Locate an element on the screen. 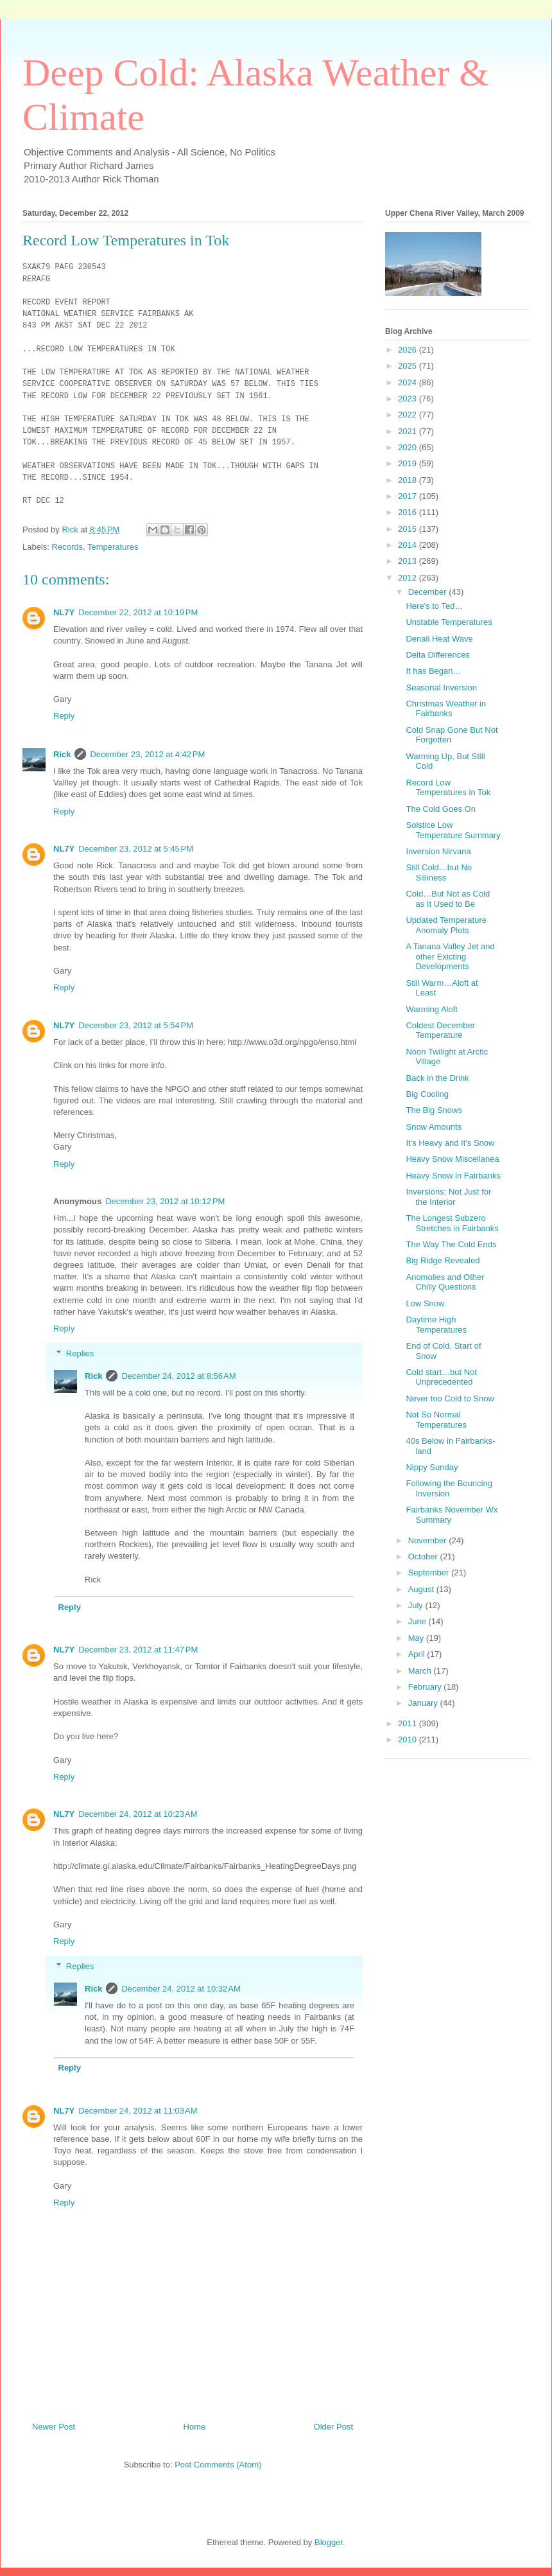  NL7Y is located at coordinates (63, 621).